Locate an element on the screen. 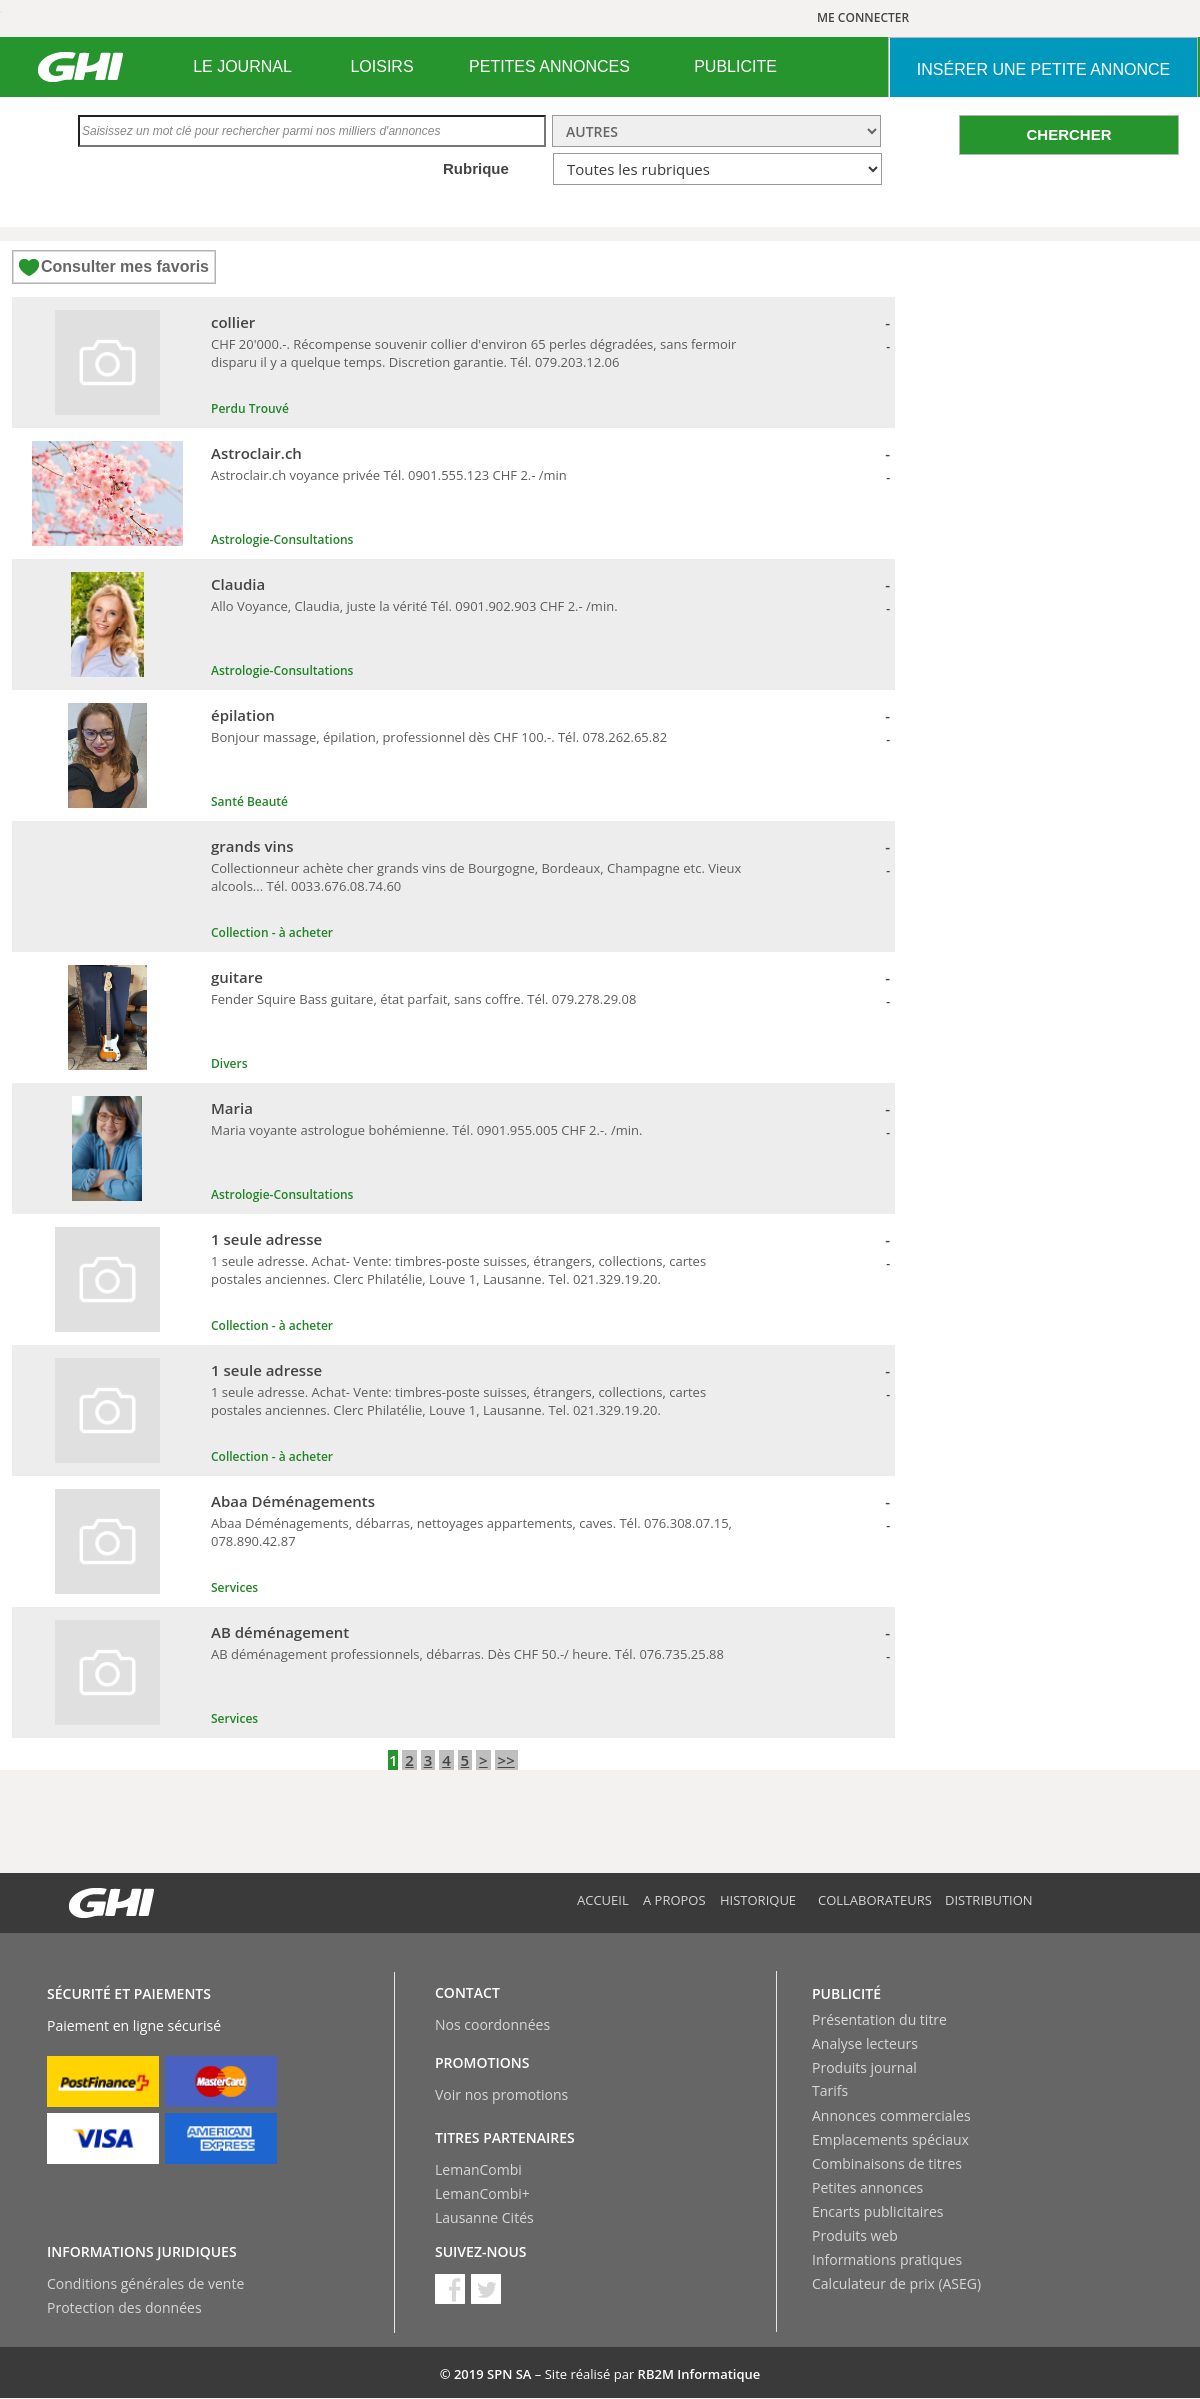  Accueil is located at coordinates (603, 1900).